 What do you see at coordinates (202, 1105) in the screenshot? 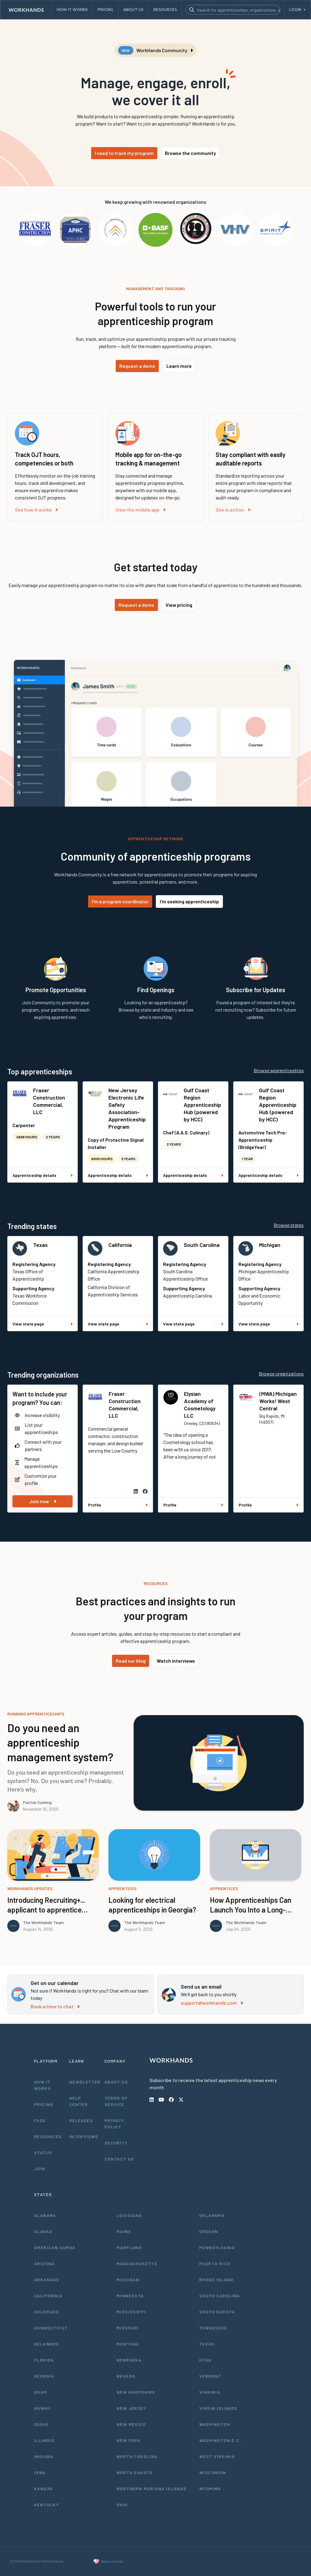
I see `Gulf Coast Region Apprenticeship Hub (powered by HCC)` at bounding box center [202, 1105].